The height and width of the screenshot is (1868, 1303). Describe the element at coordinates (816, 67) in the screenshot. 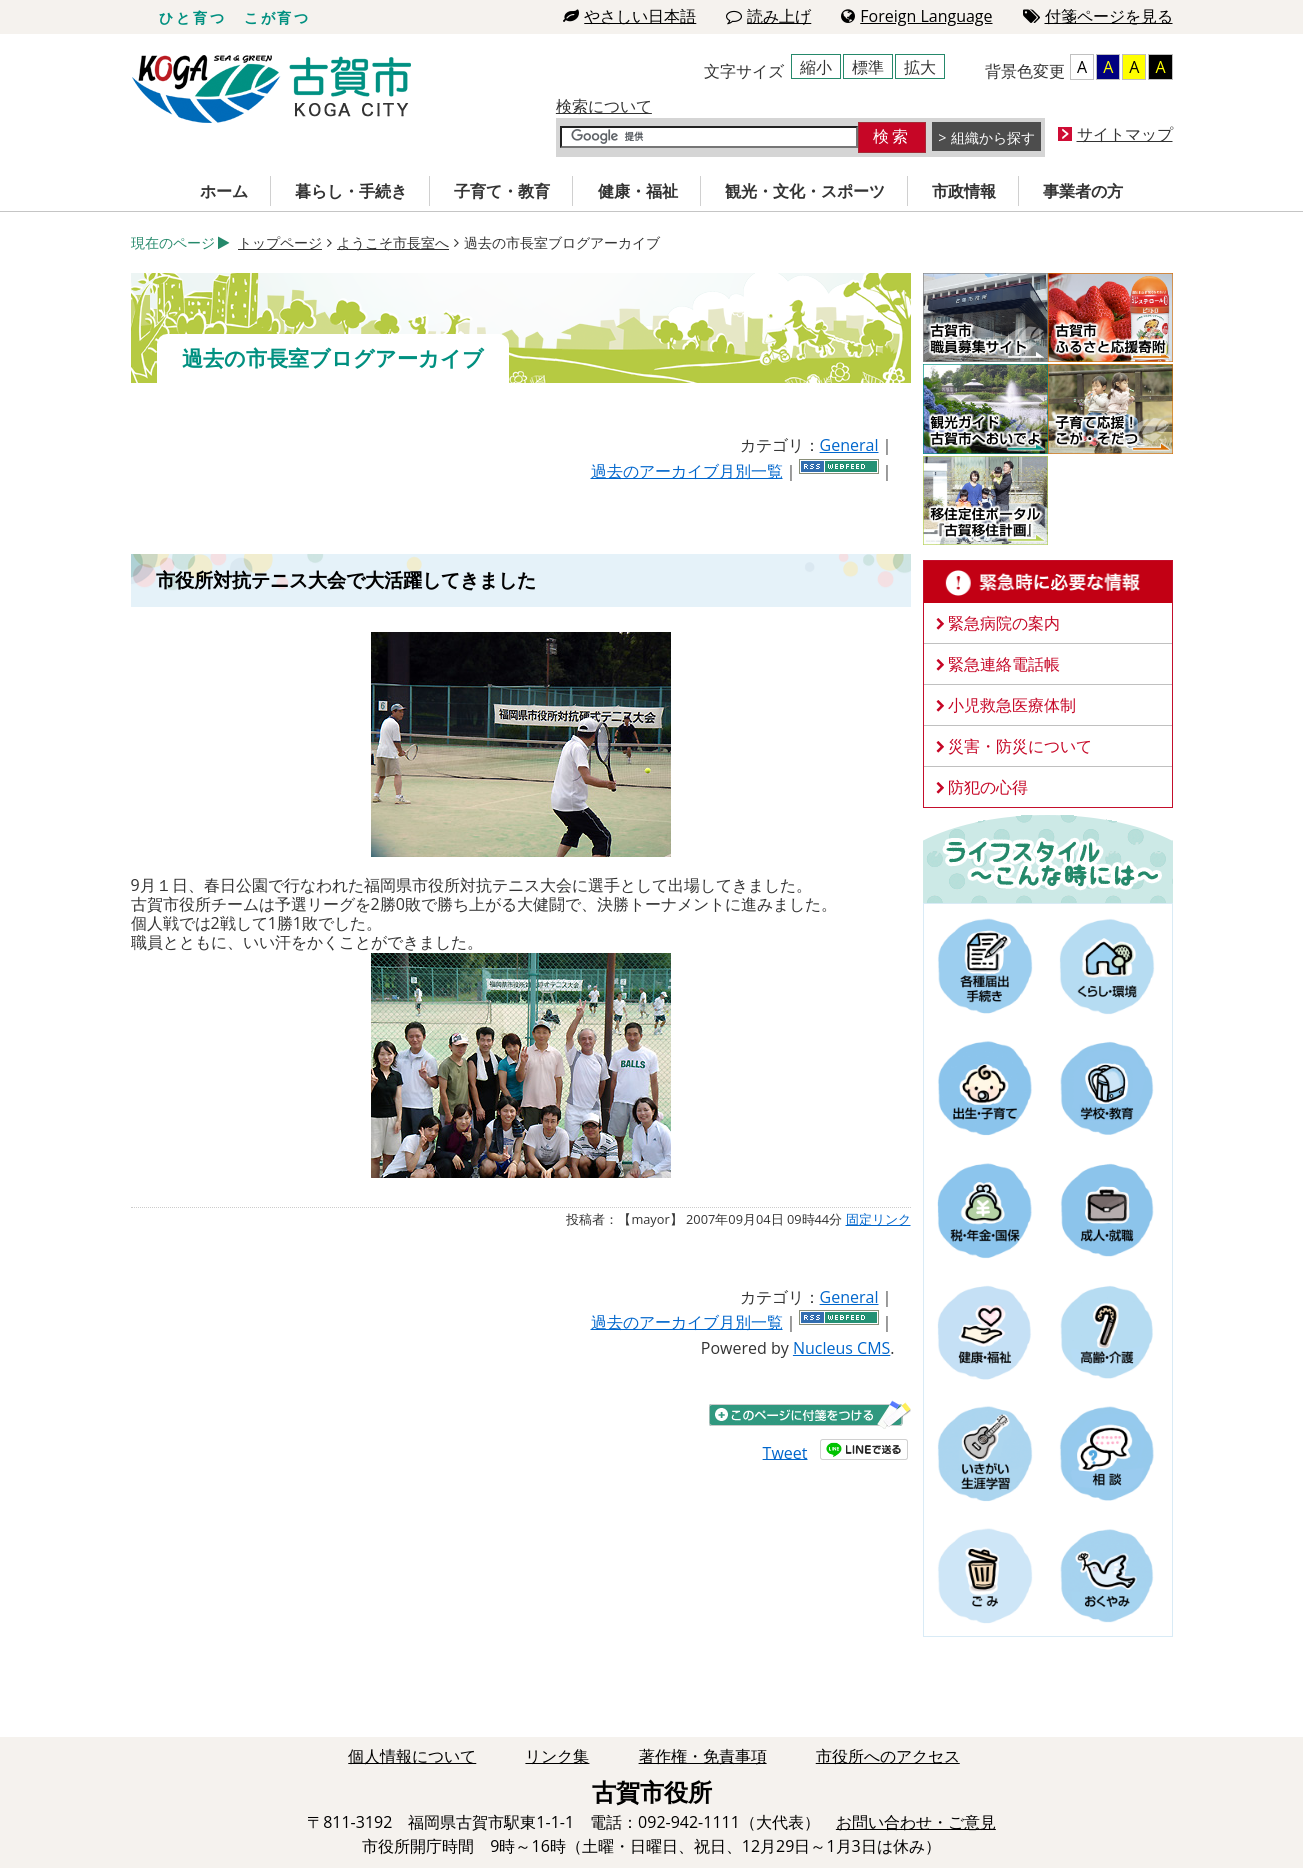

I see `縮小` at that location.